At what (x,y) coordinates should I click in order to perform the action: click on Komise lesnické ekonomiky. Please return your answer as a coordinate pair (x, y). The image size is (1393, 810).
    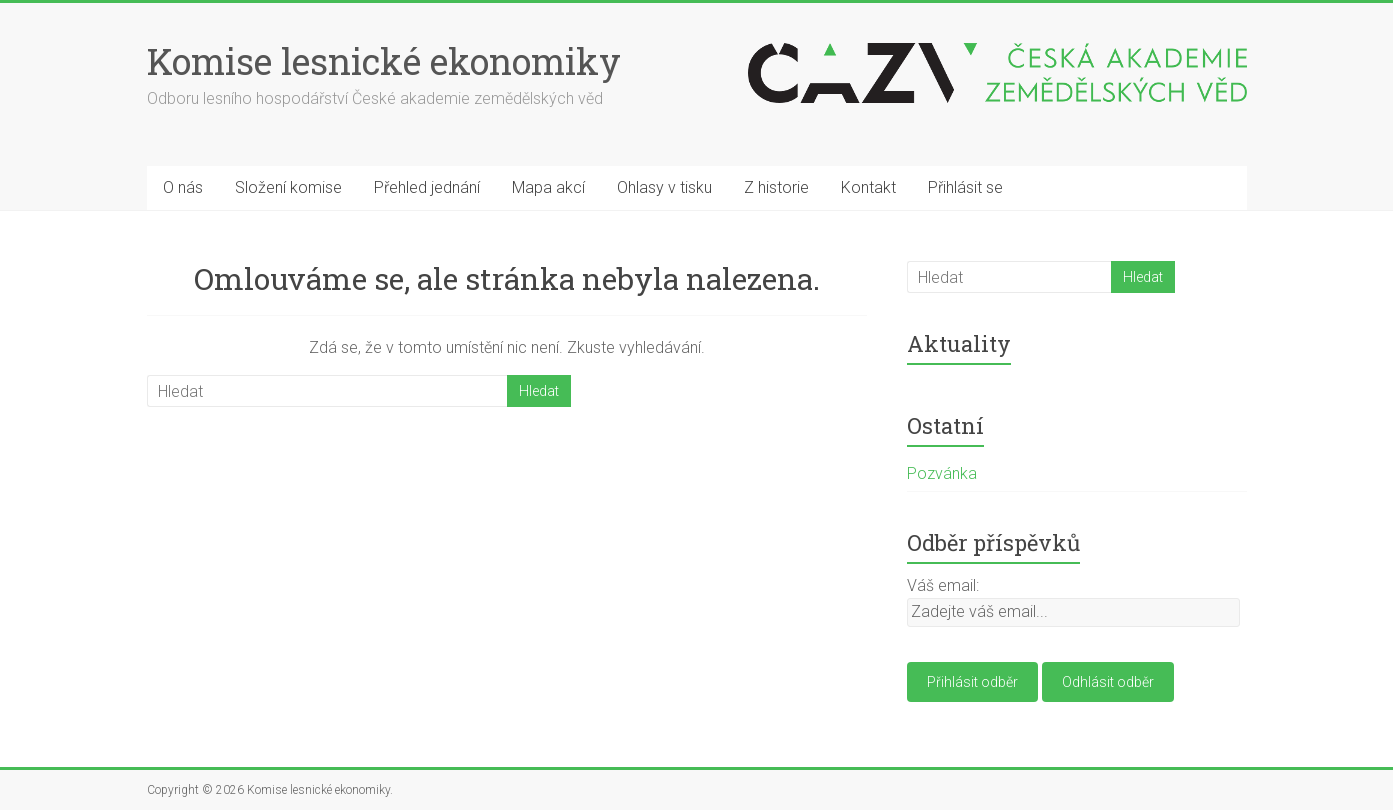
    Looking at the image, I should click on (384, 61).